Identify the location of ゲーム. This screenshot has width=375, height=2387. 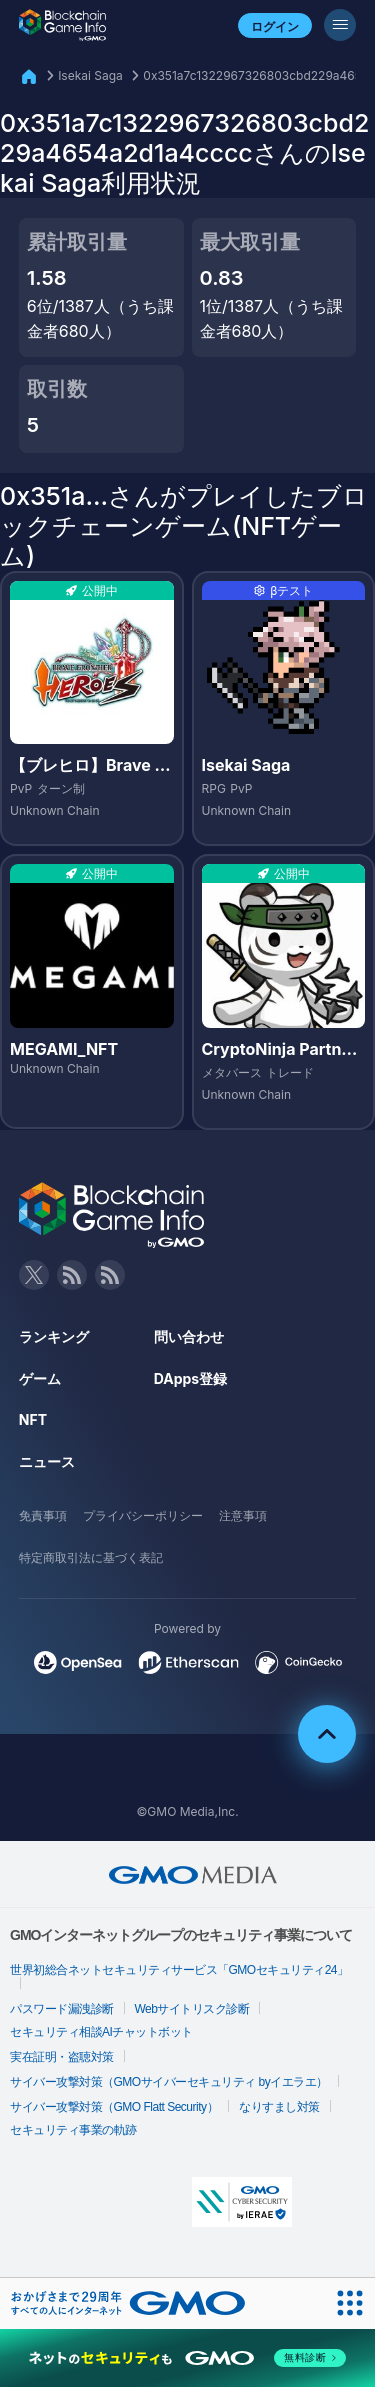
(40, 1378).